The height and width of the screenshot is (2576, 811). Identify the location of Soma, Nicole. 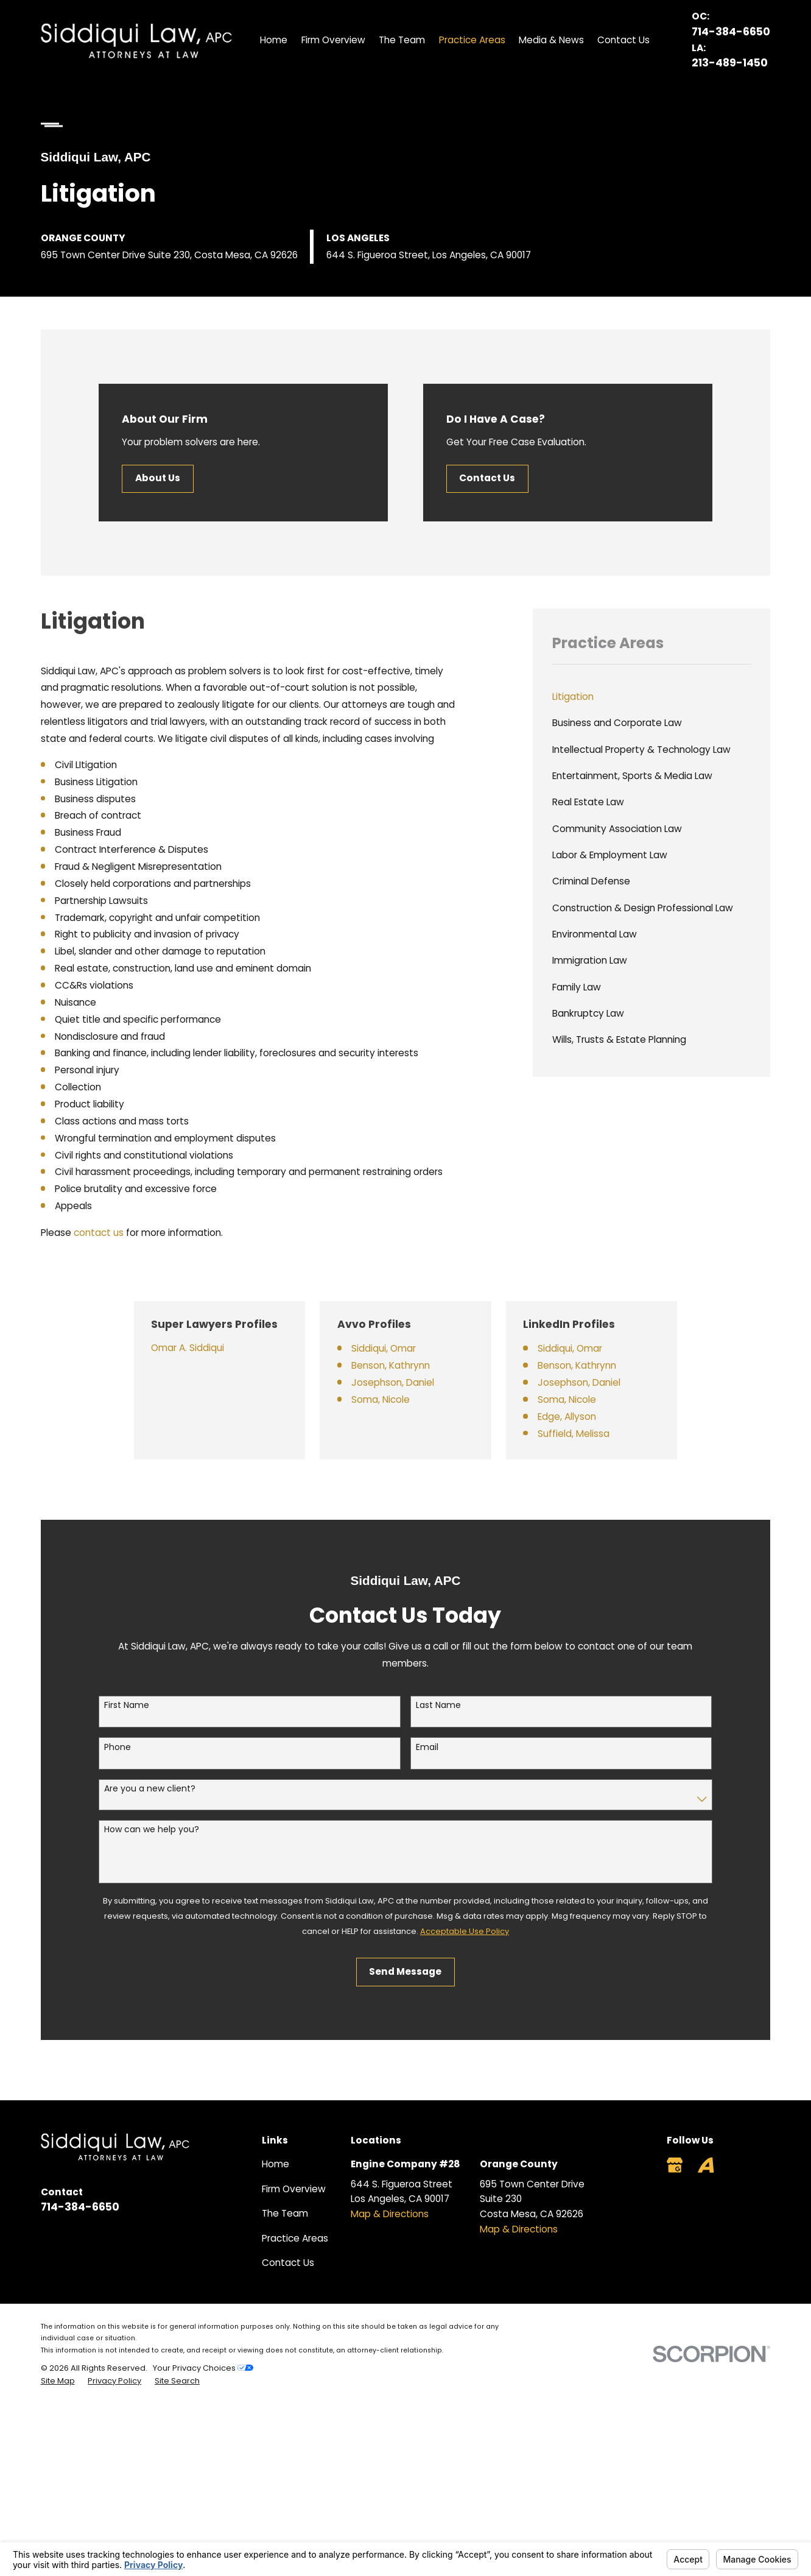
(399, 1399).